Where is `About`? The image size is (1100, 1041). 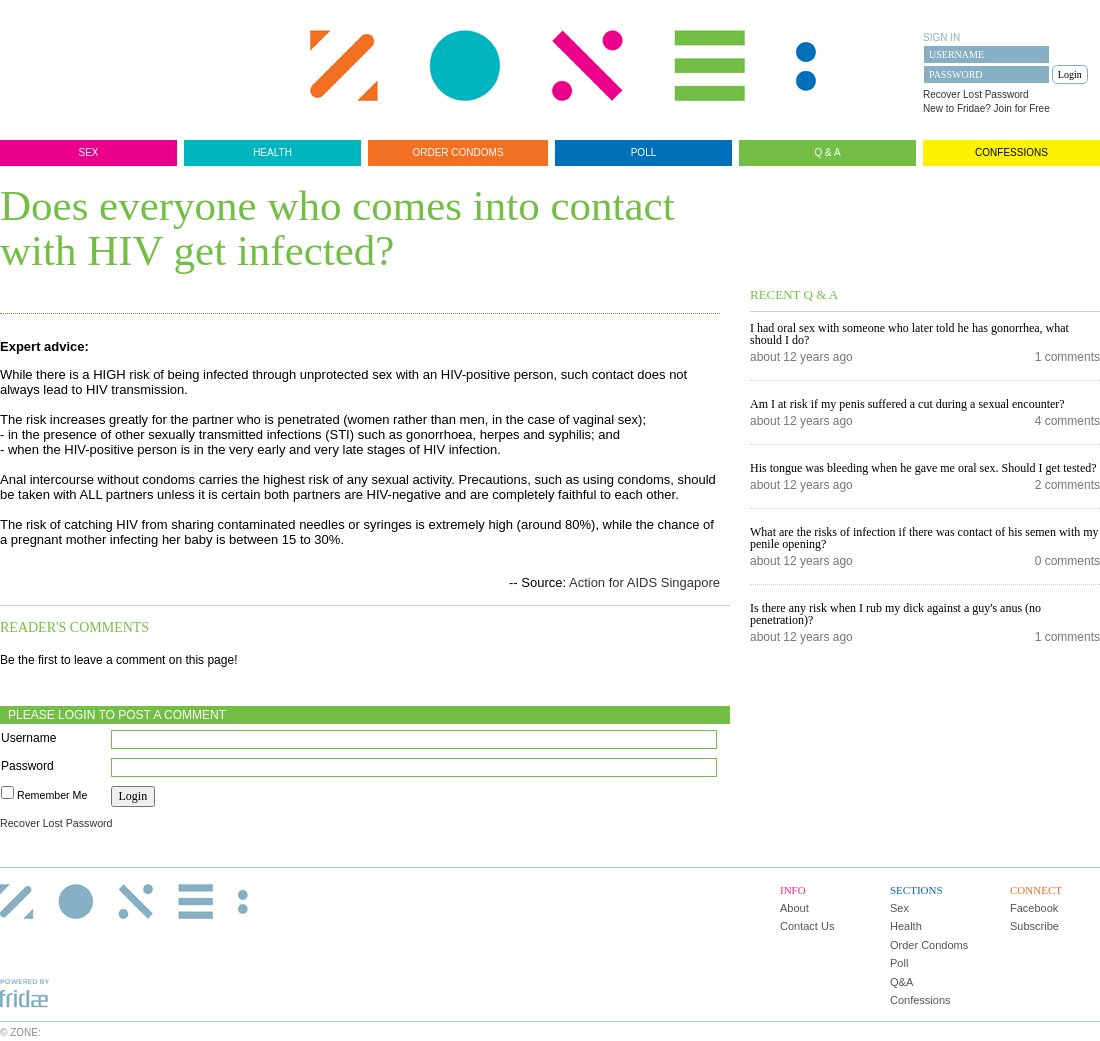 About is located at coordinates (794, 908).